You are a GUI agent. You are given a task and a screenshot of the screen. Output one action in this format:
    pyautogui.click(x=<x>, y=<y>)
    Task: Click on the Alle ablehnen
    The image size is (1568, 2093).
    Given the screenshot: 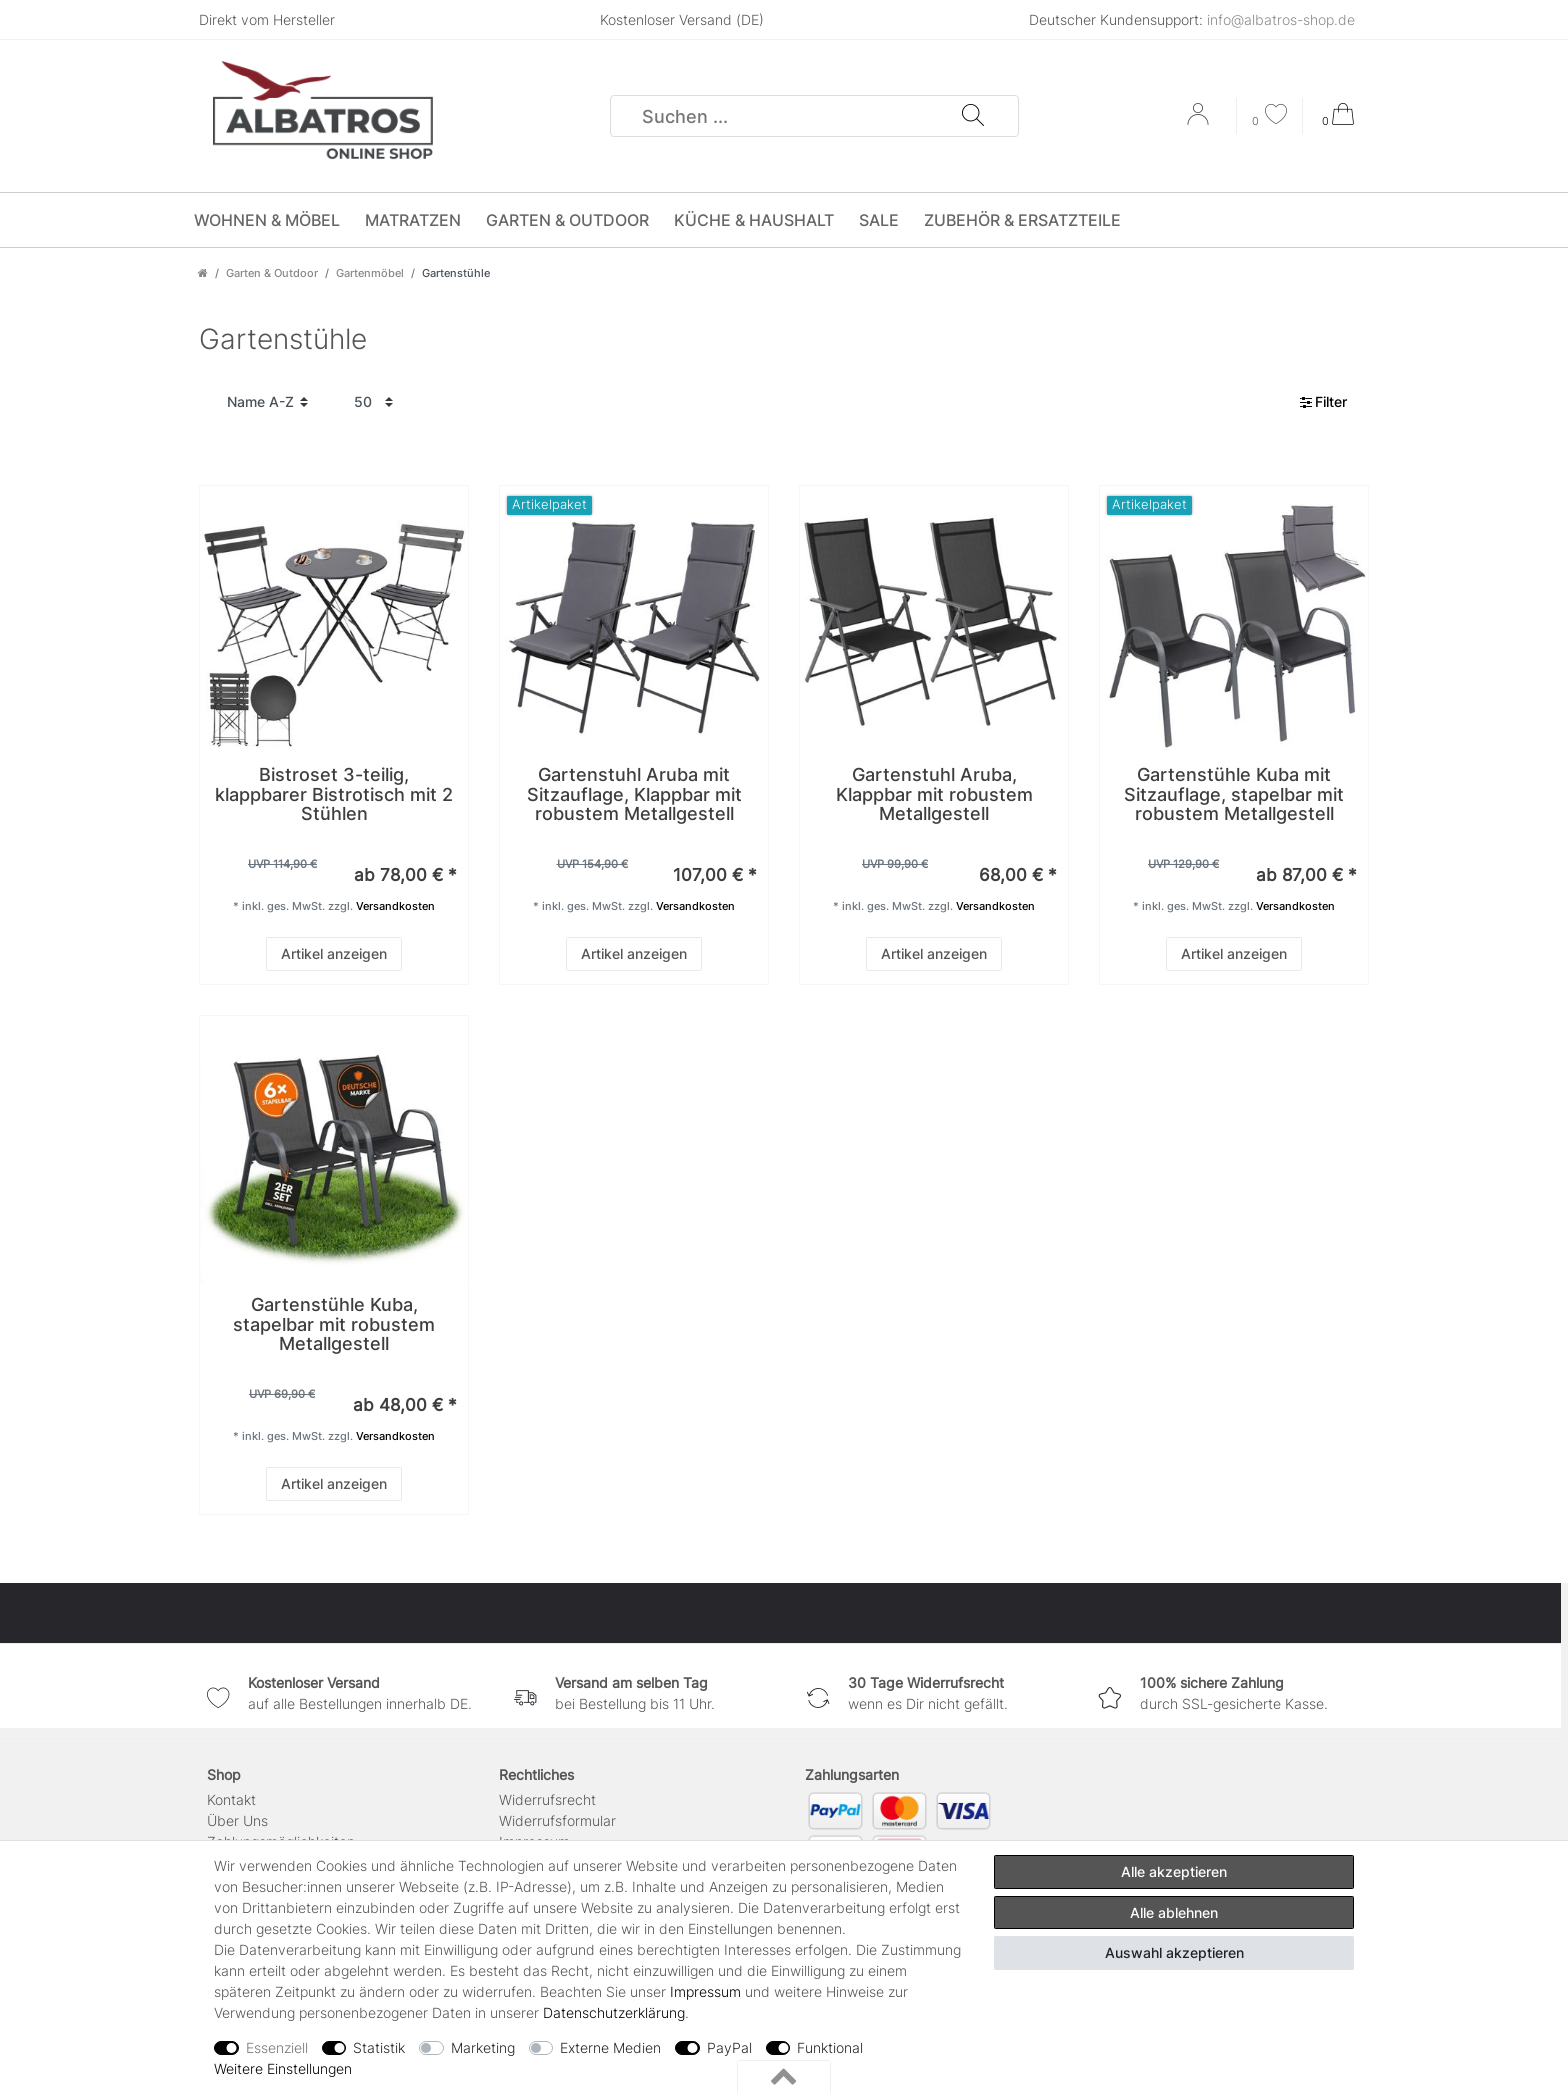 What is the action you would take?
    pyautogui.click(x=1174, y=1912)
    